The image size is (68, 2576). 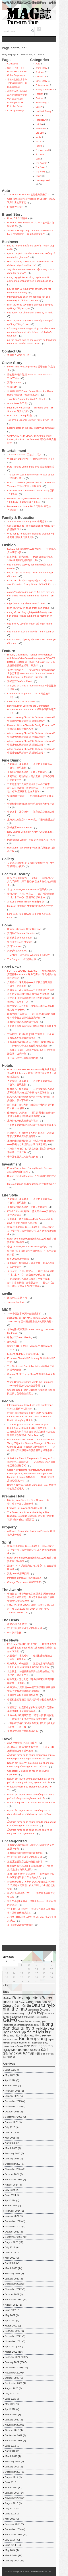 What do you see at coordinates (31, 427) in the screenshot?
I see `Looking Back at the Year That Was 回看2013` at bounding box center [31, 427].